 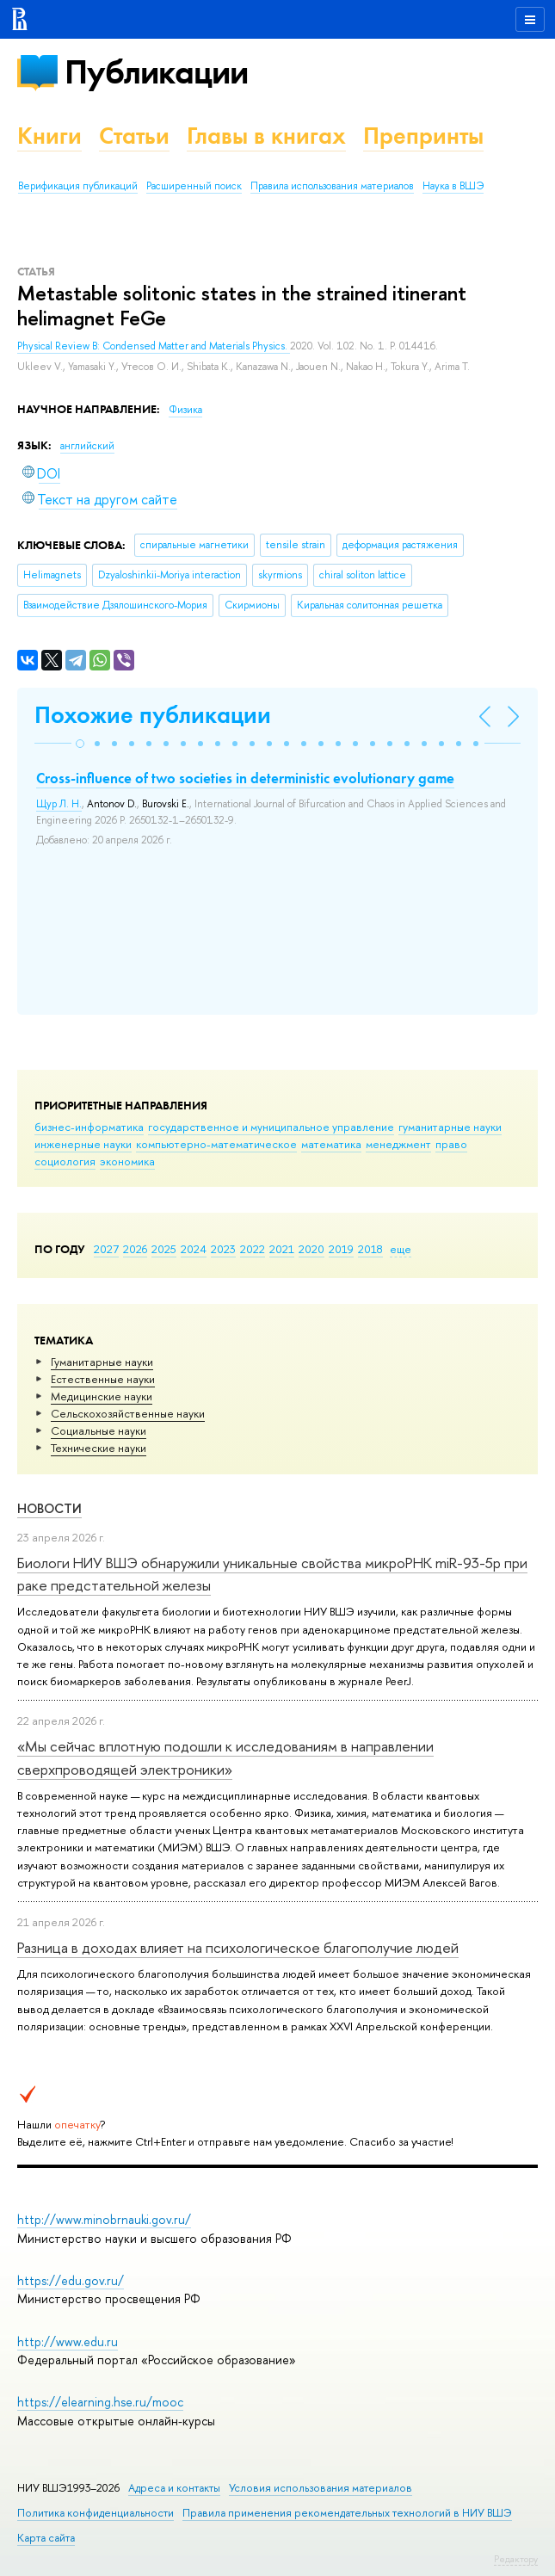 What do you see at coordinates (163, 1249) in the screenshot?
I see `2025` at bounding box center [163, 1249].